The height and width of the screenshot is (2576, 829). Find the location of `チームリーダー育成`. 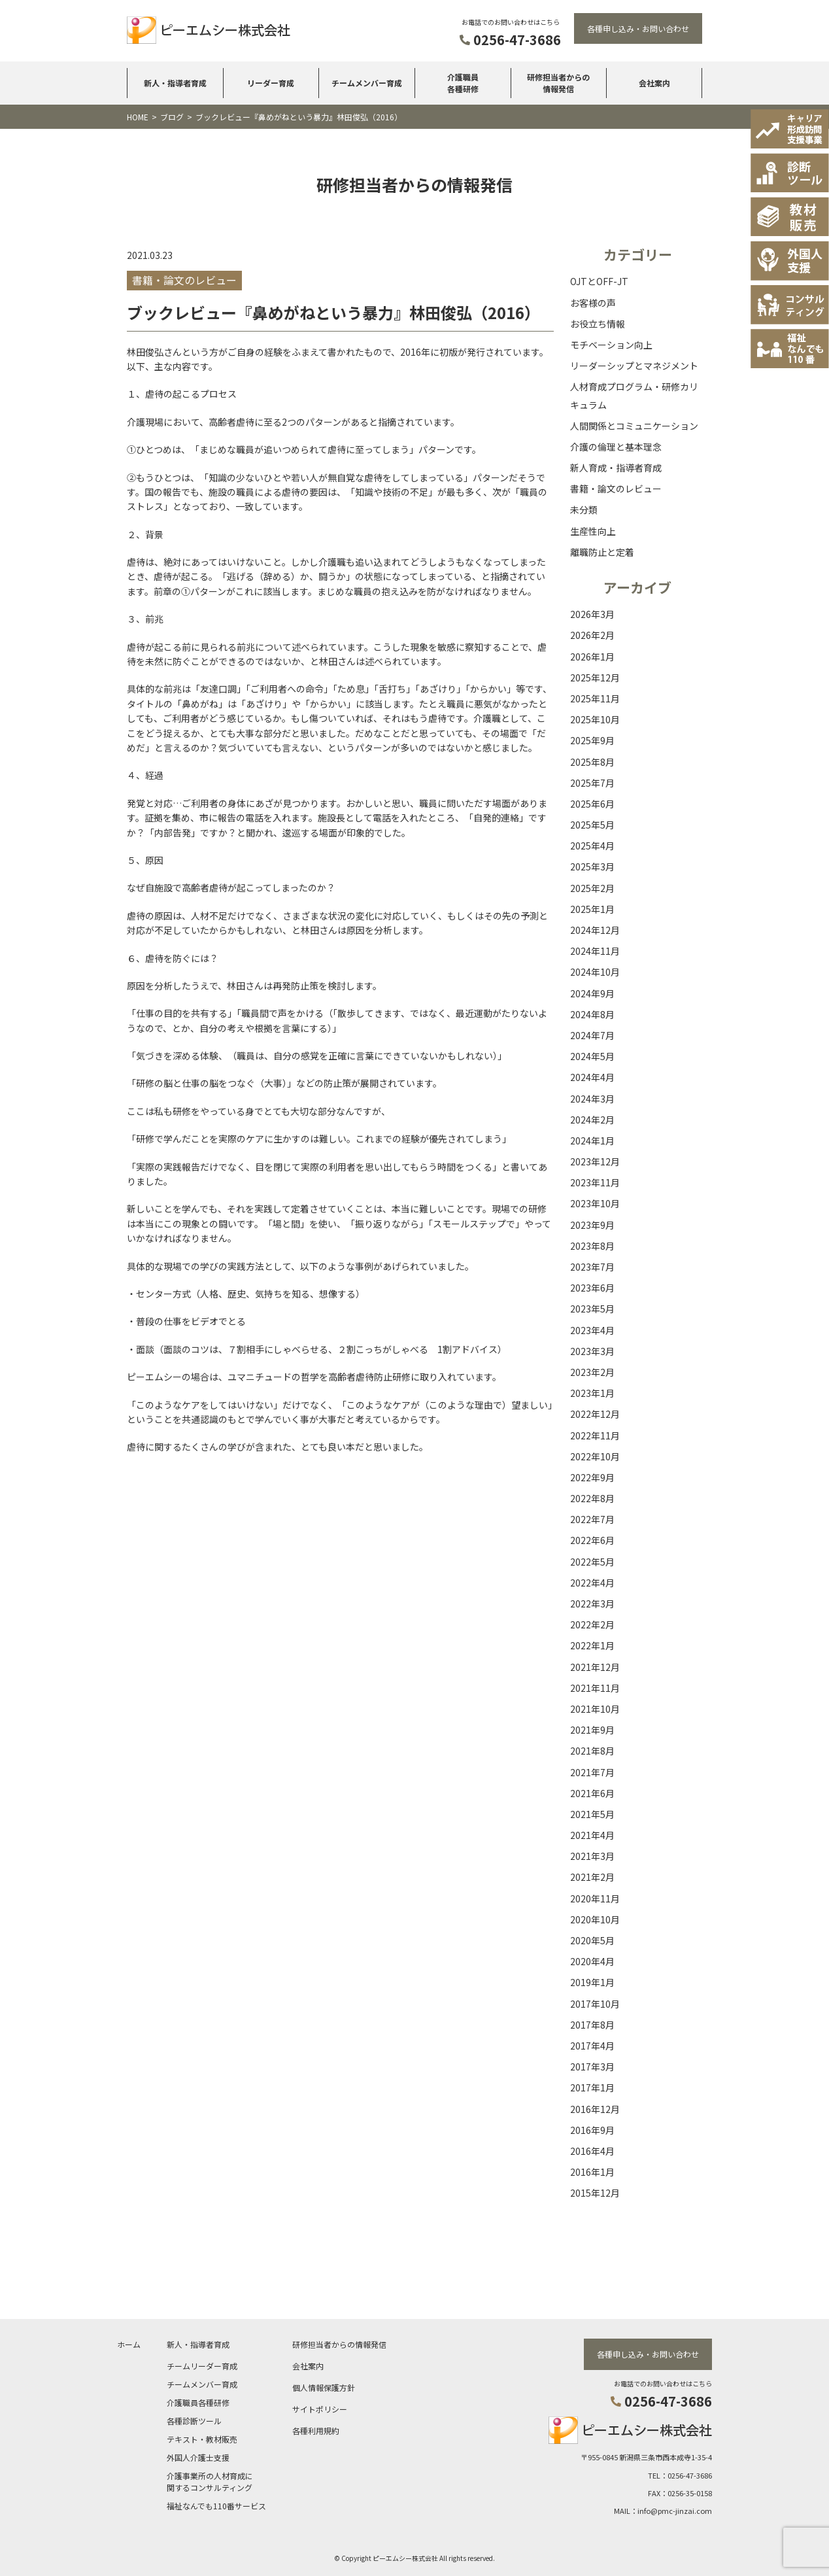

チームリーダー育成 is located at coordinates (202, 2365).